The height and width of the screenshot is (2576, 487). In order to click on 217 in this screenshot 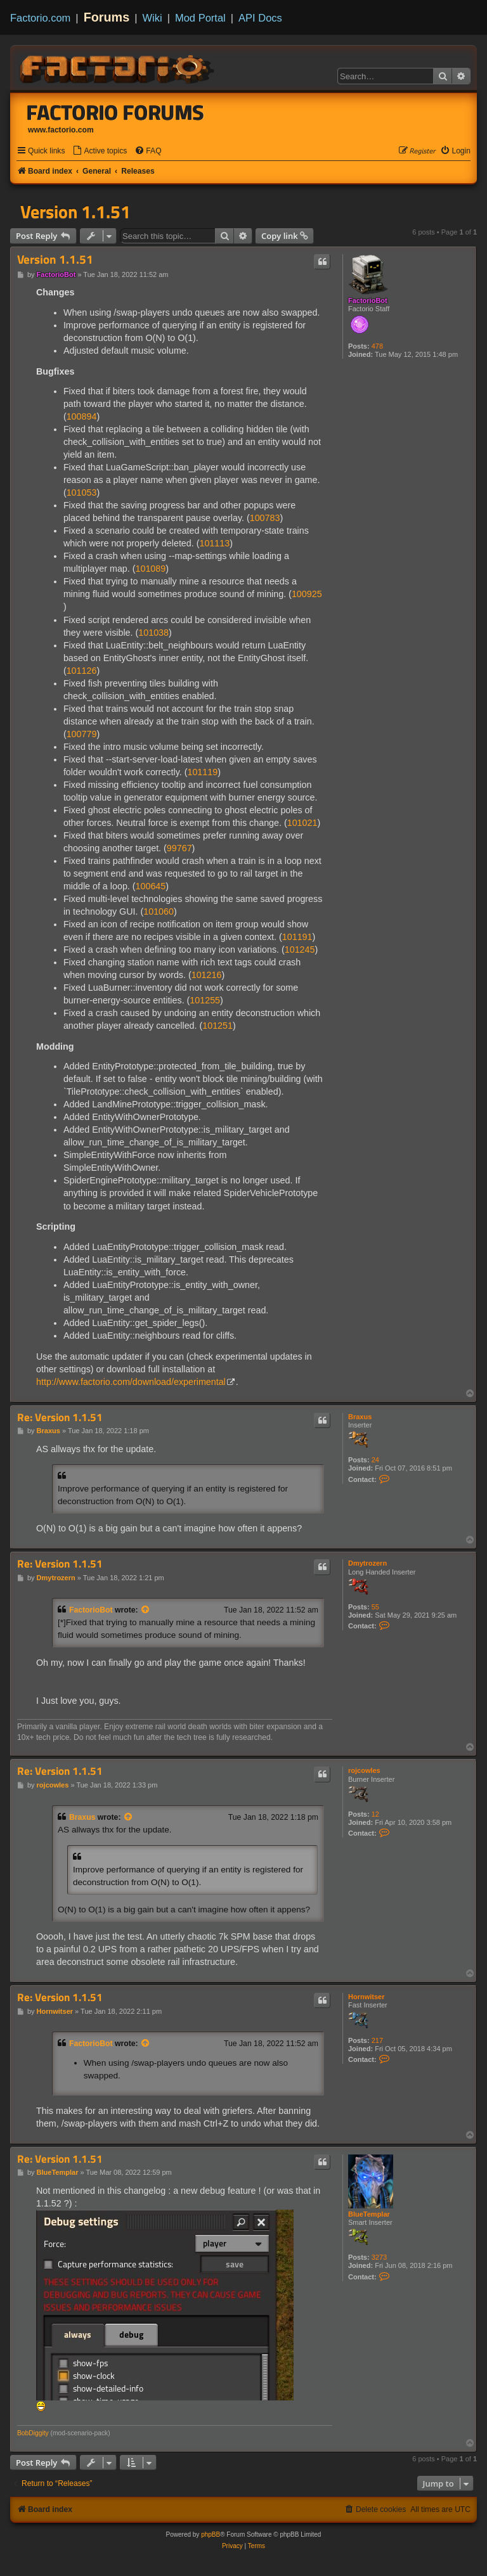, I will do `click(377, 2040)`.